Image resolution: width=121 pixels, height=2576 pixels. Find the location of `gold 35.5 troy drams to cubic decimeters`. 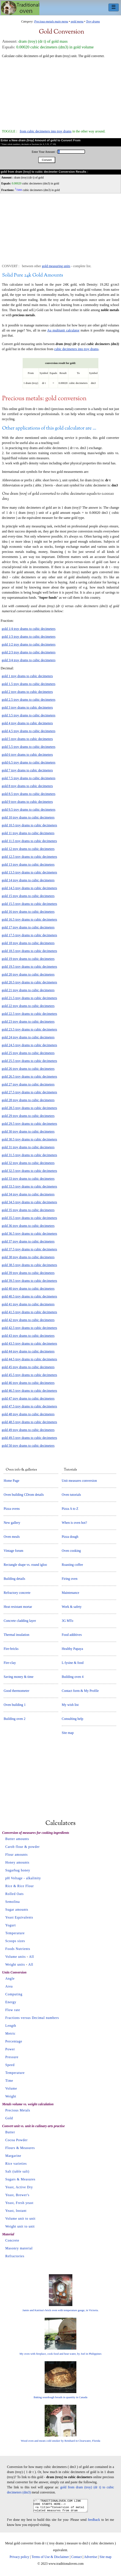

gold 35.5 troy drams to cubic decimeters is located at coordinates (29, 1218).